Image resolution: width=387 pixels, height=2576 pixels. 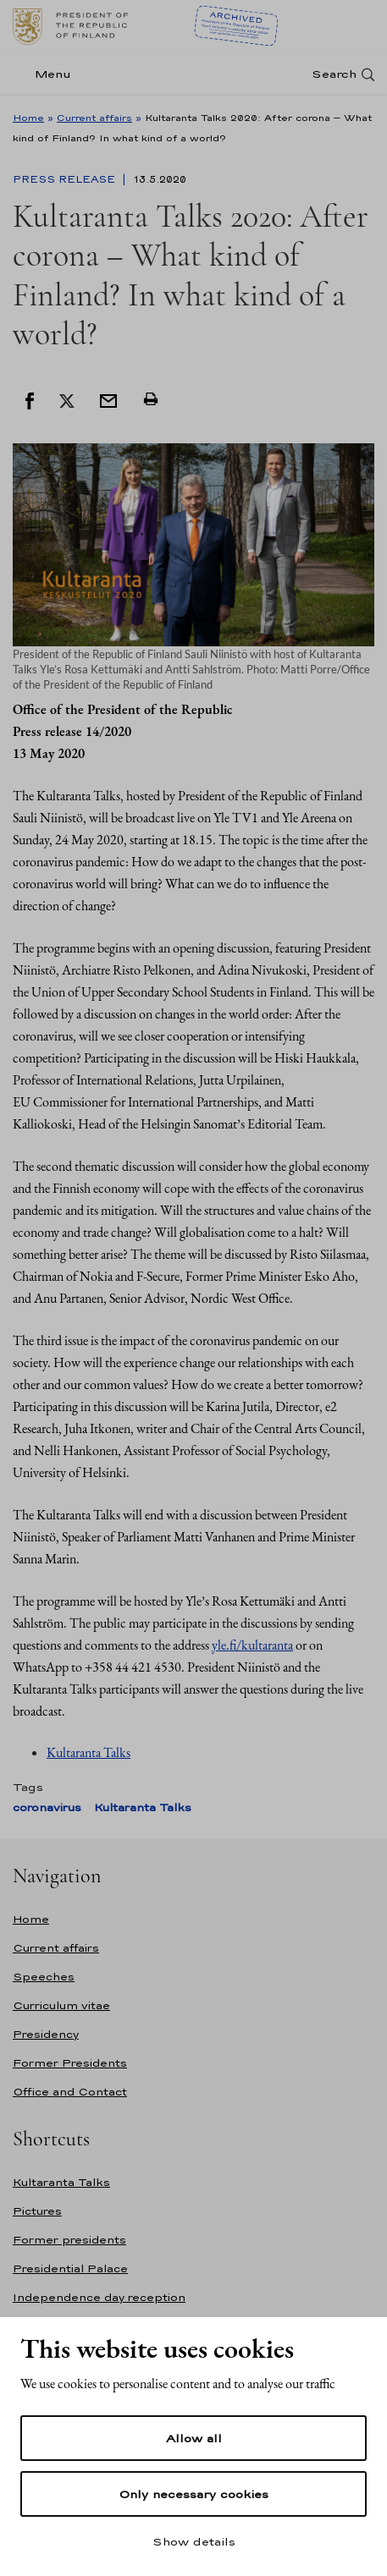 I want to click on Pictures, so click(x=37, y=2211).